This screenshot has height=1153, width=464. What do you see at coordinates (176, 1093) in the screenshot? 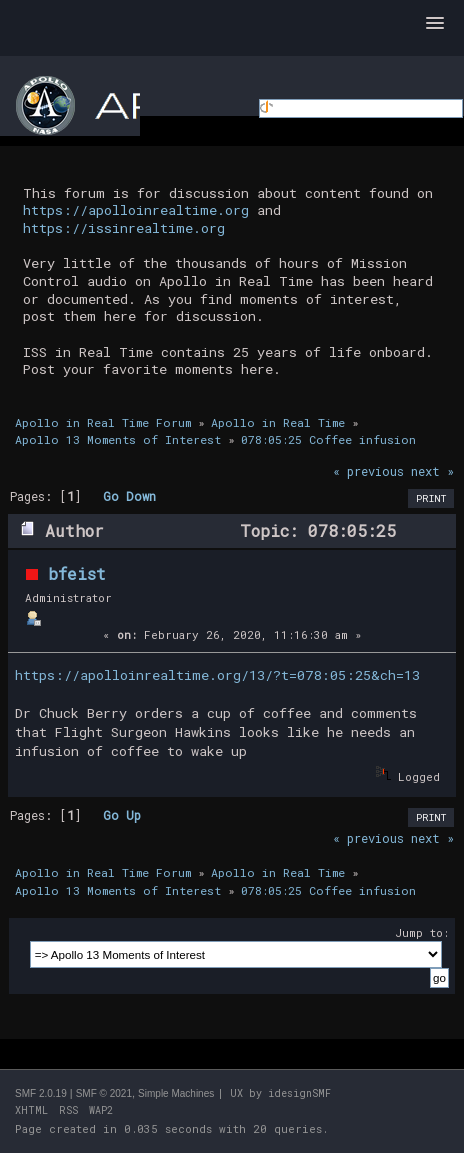
I see `Simple Machines` at bounding box center [176, 1093].